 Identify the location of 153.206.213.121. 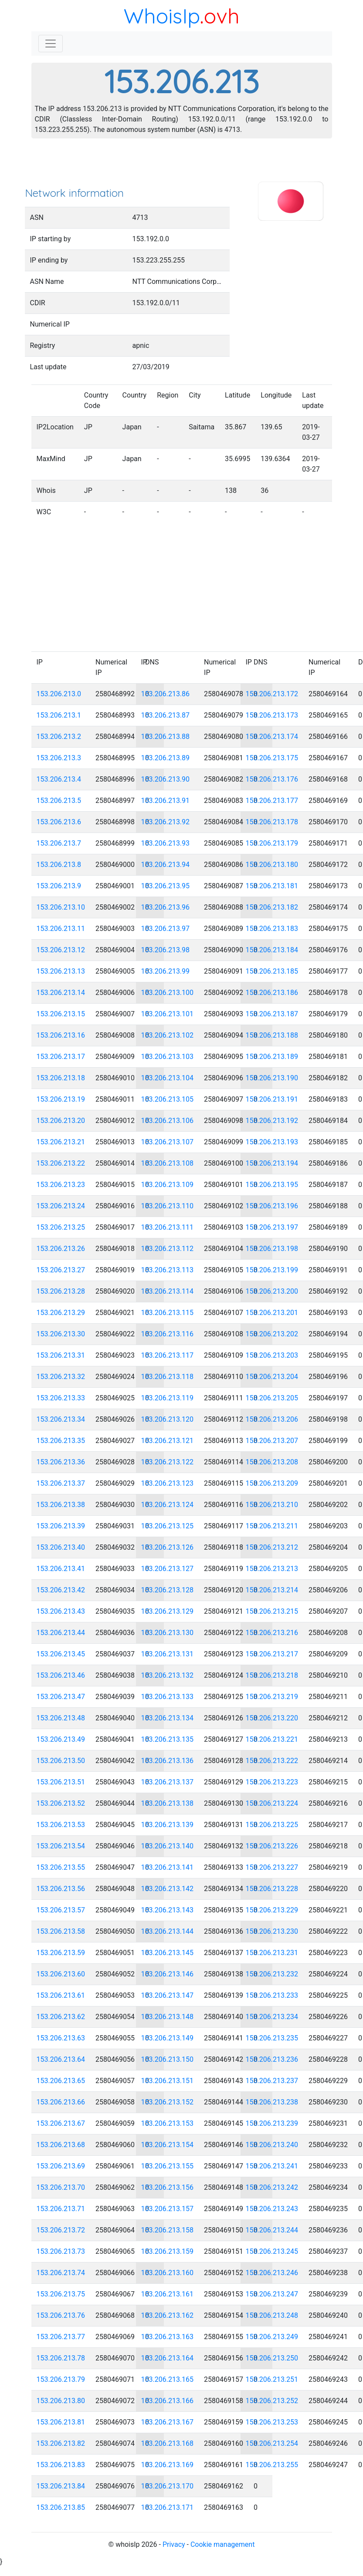
(167, 1440).